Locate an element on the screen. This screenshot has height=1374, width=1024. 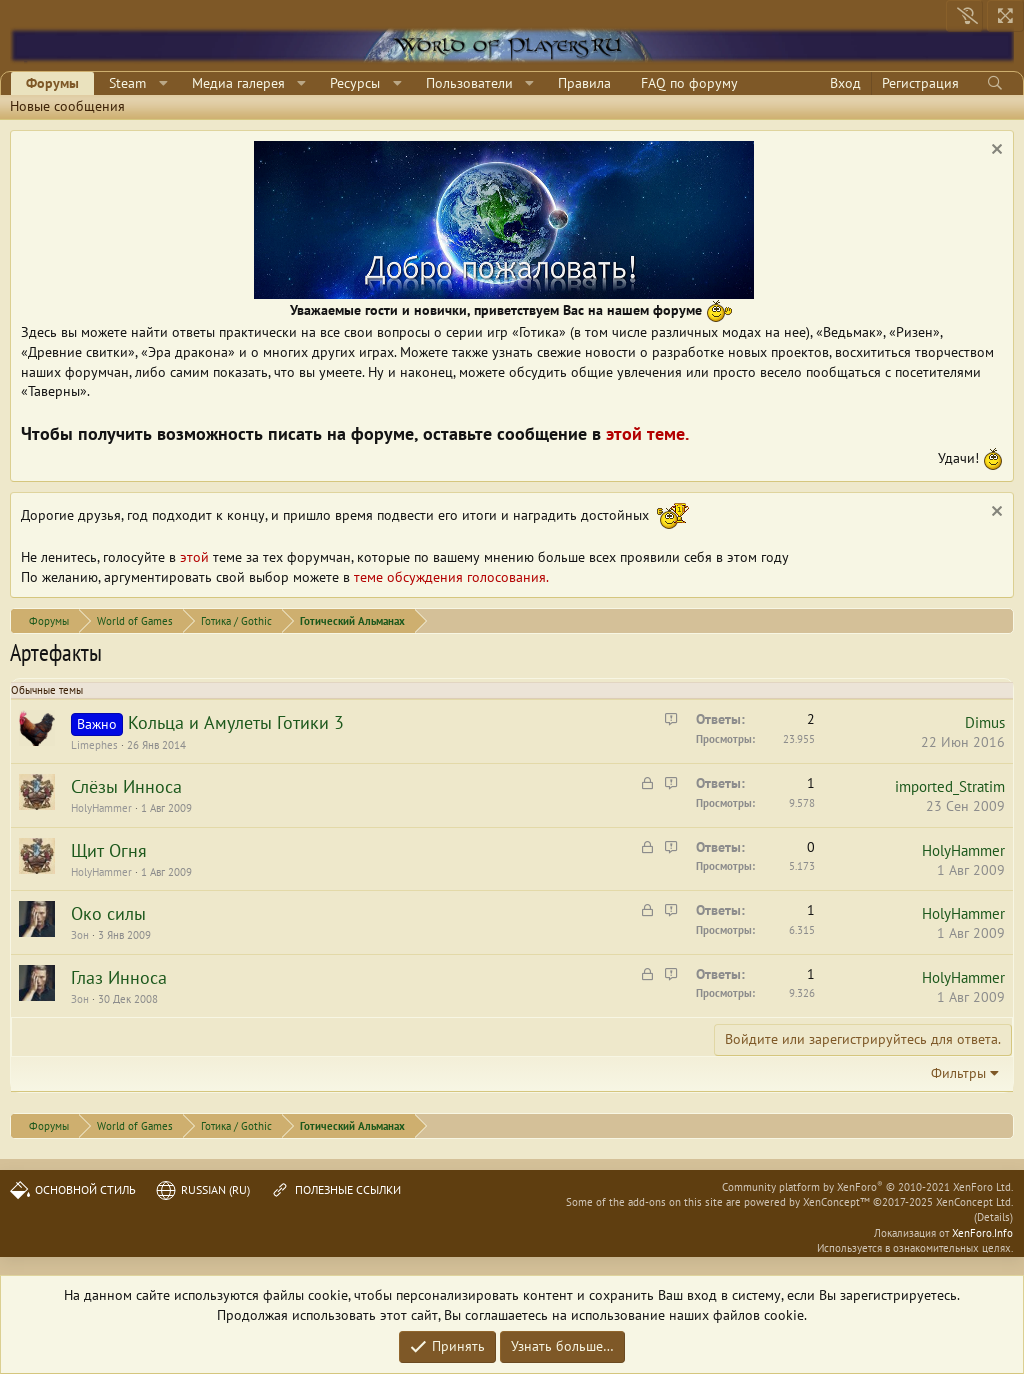
Фильтры [button] is located at coordinates (958, 1073).